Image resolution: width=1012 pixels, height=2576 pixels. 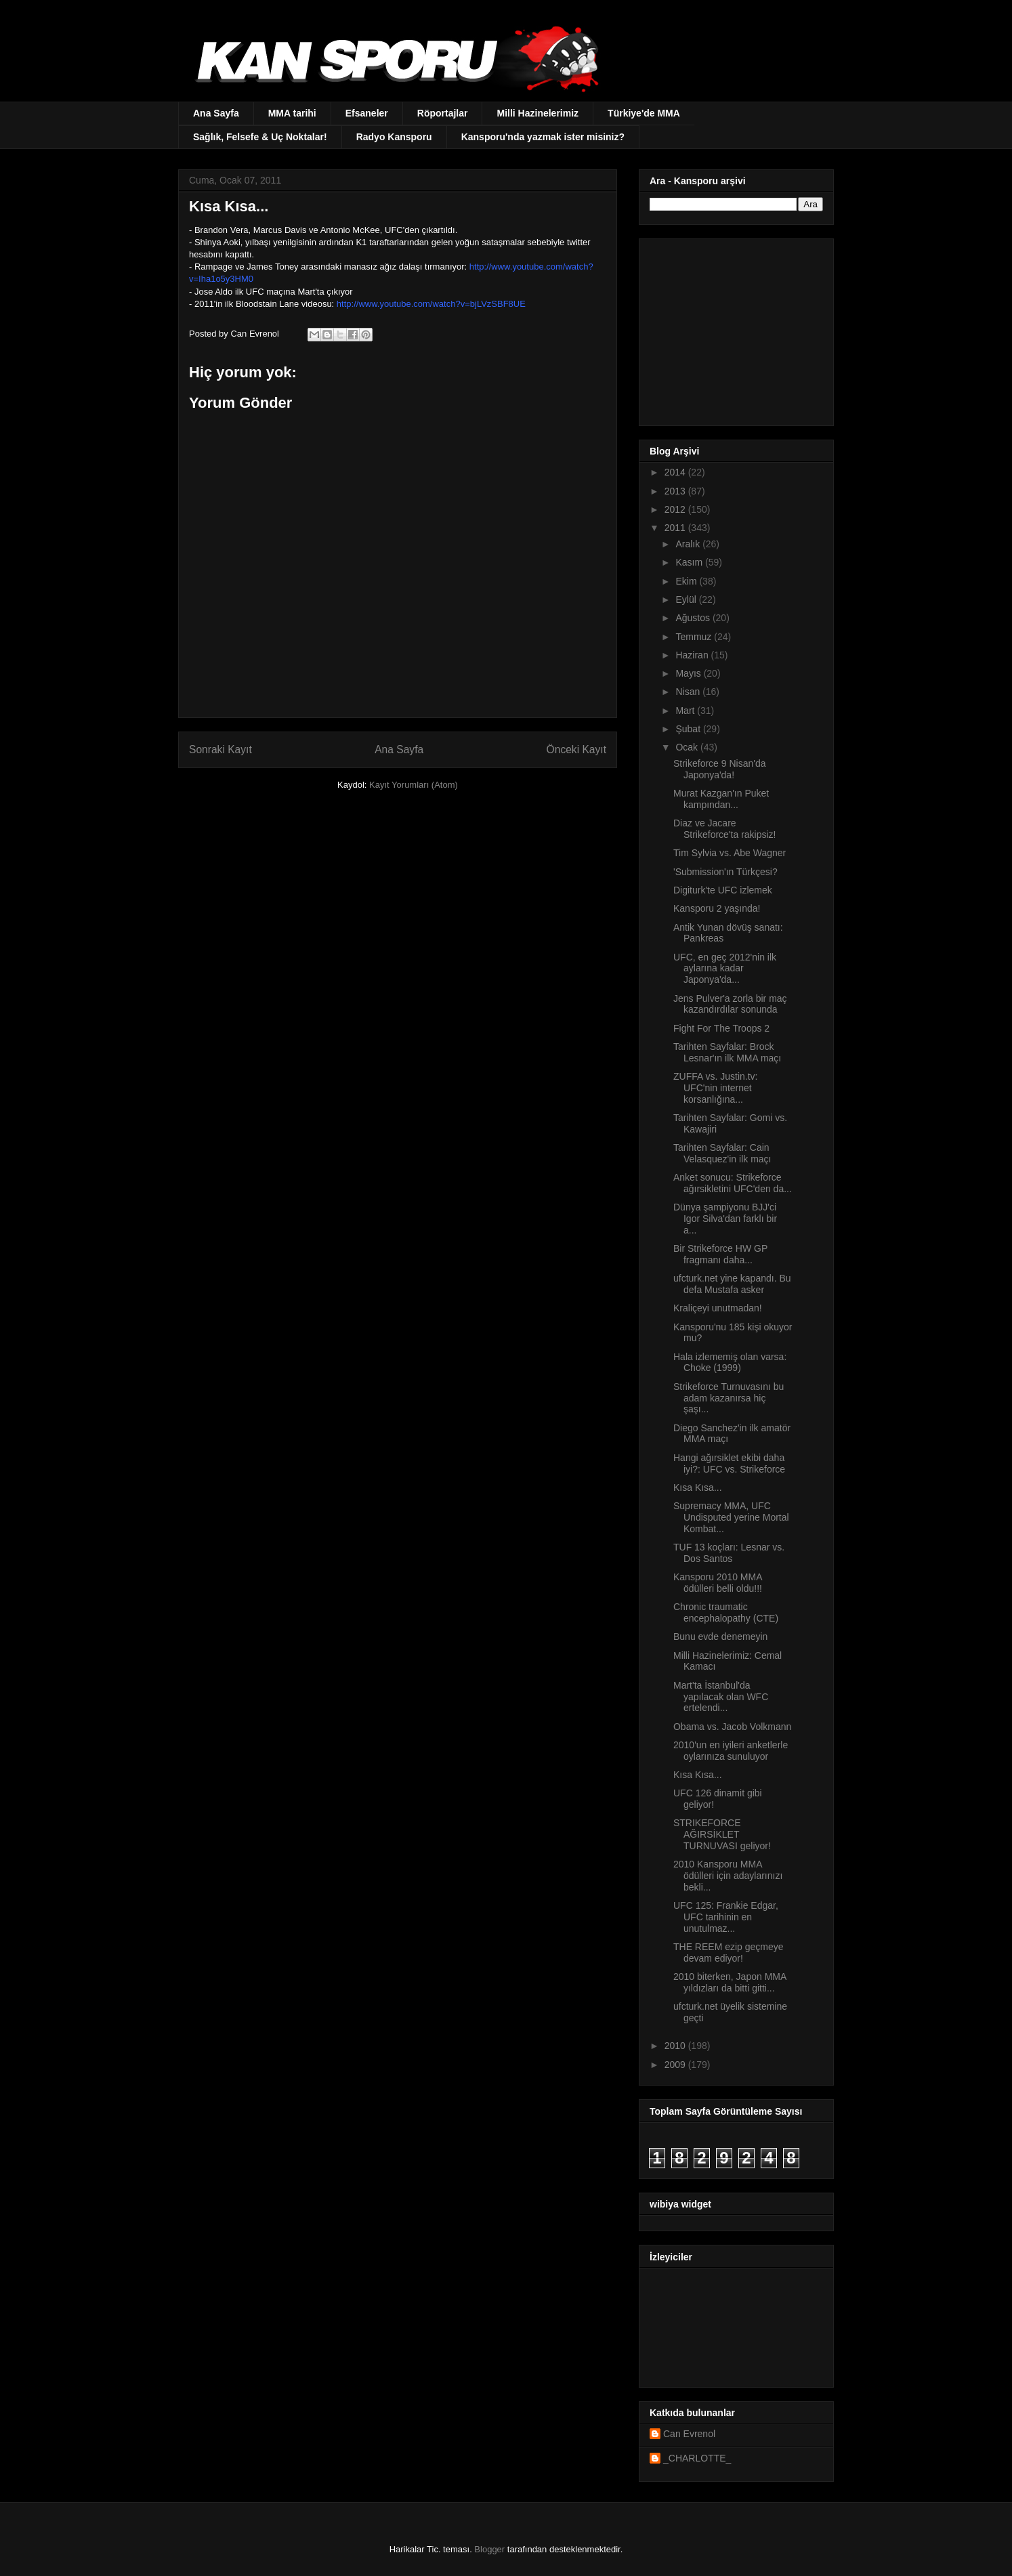 What do you see at coordinates (693, 617) in the screenshot?
I see `Ağustos` at bounding box center [693, 617].